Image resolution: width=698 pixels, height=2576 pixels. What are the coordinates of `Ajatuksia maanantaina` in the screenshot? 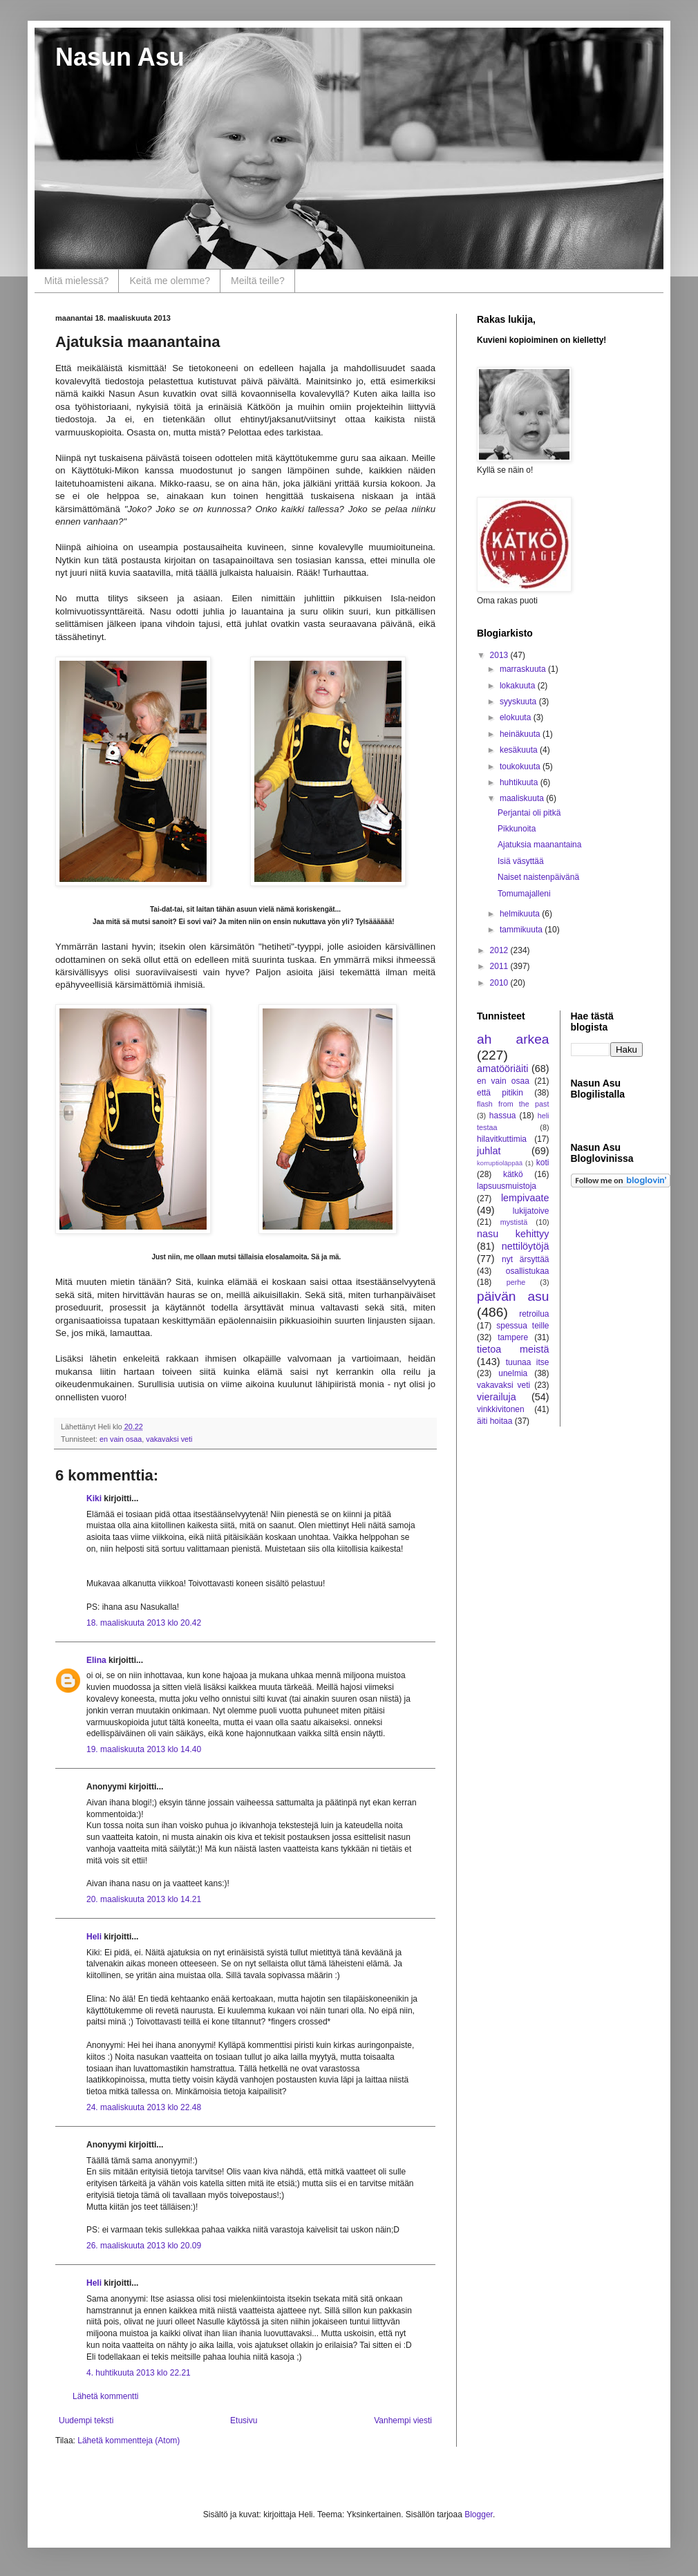 It's located at (539, 844).